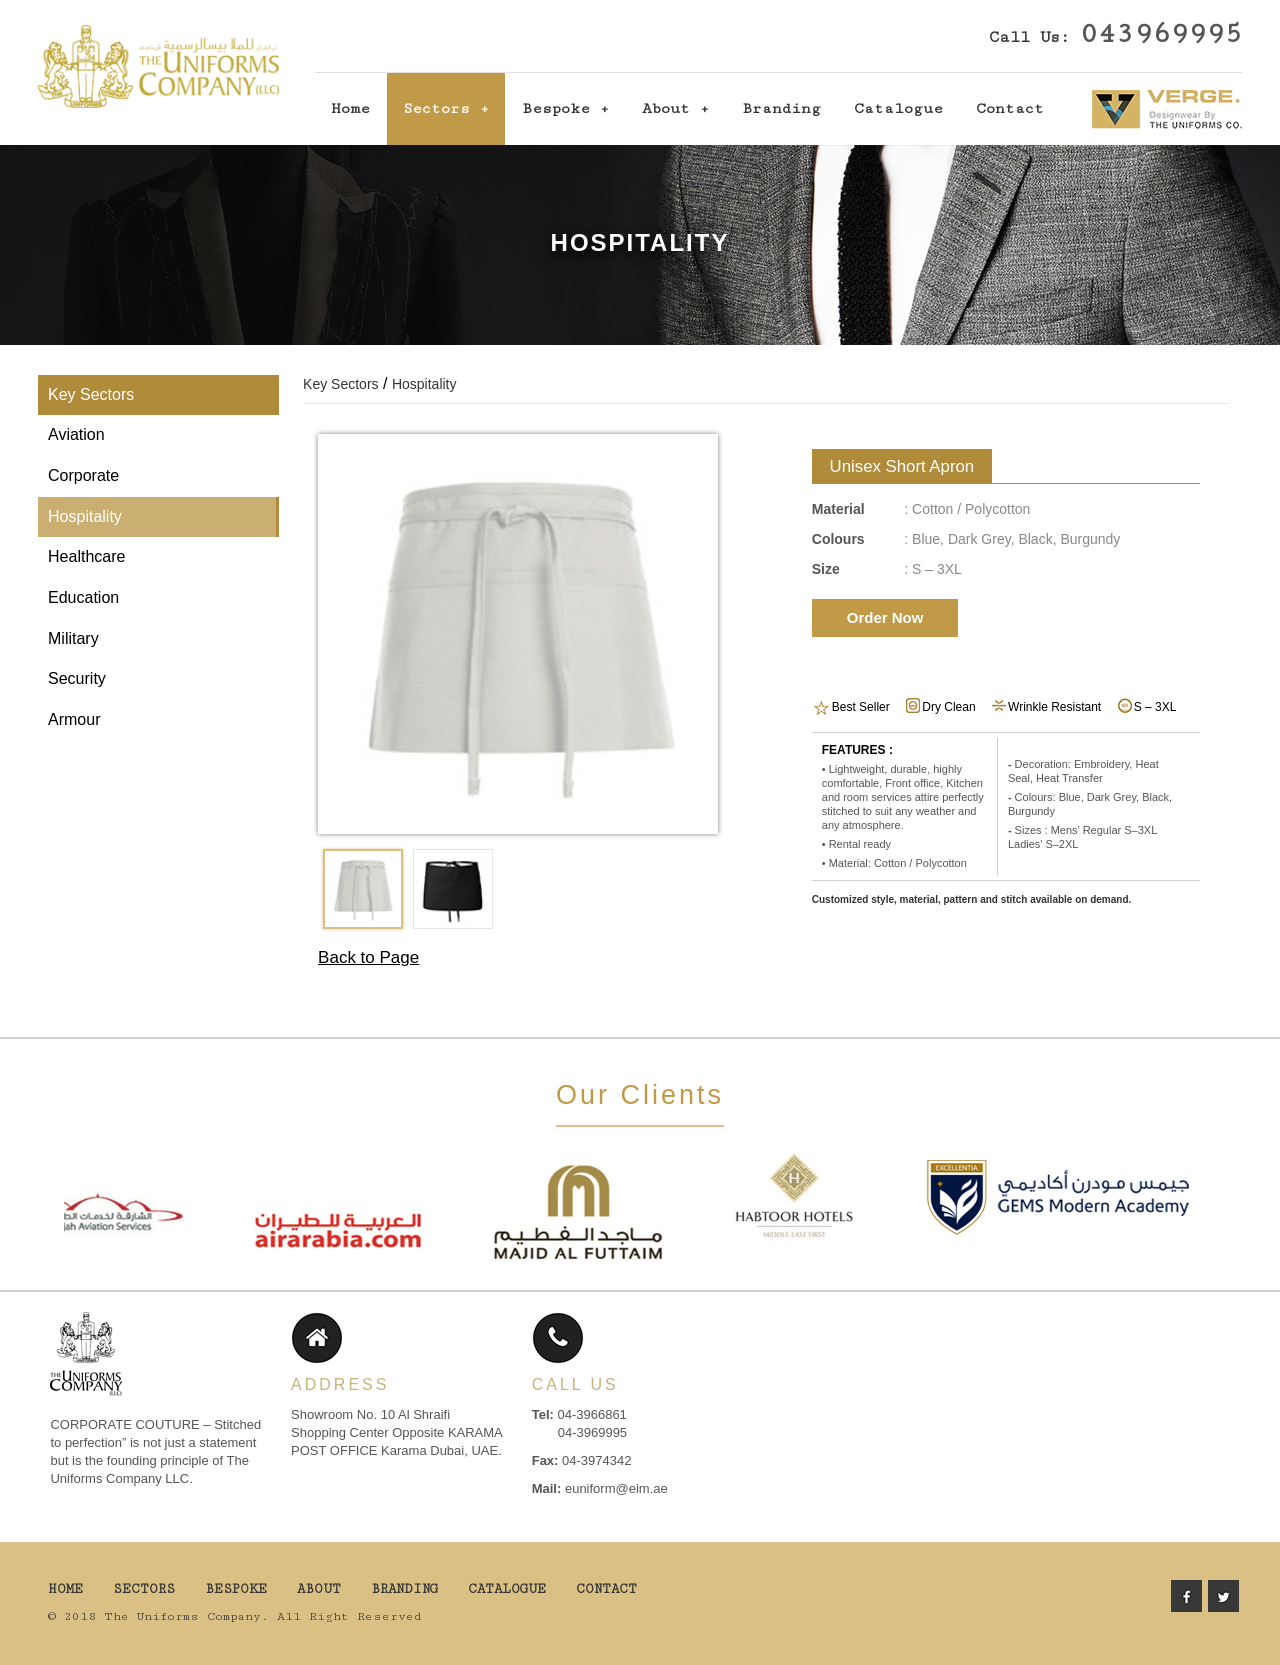  I want to click on Healthcare, so click(86, 556).